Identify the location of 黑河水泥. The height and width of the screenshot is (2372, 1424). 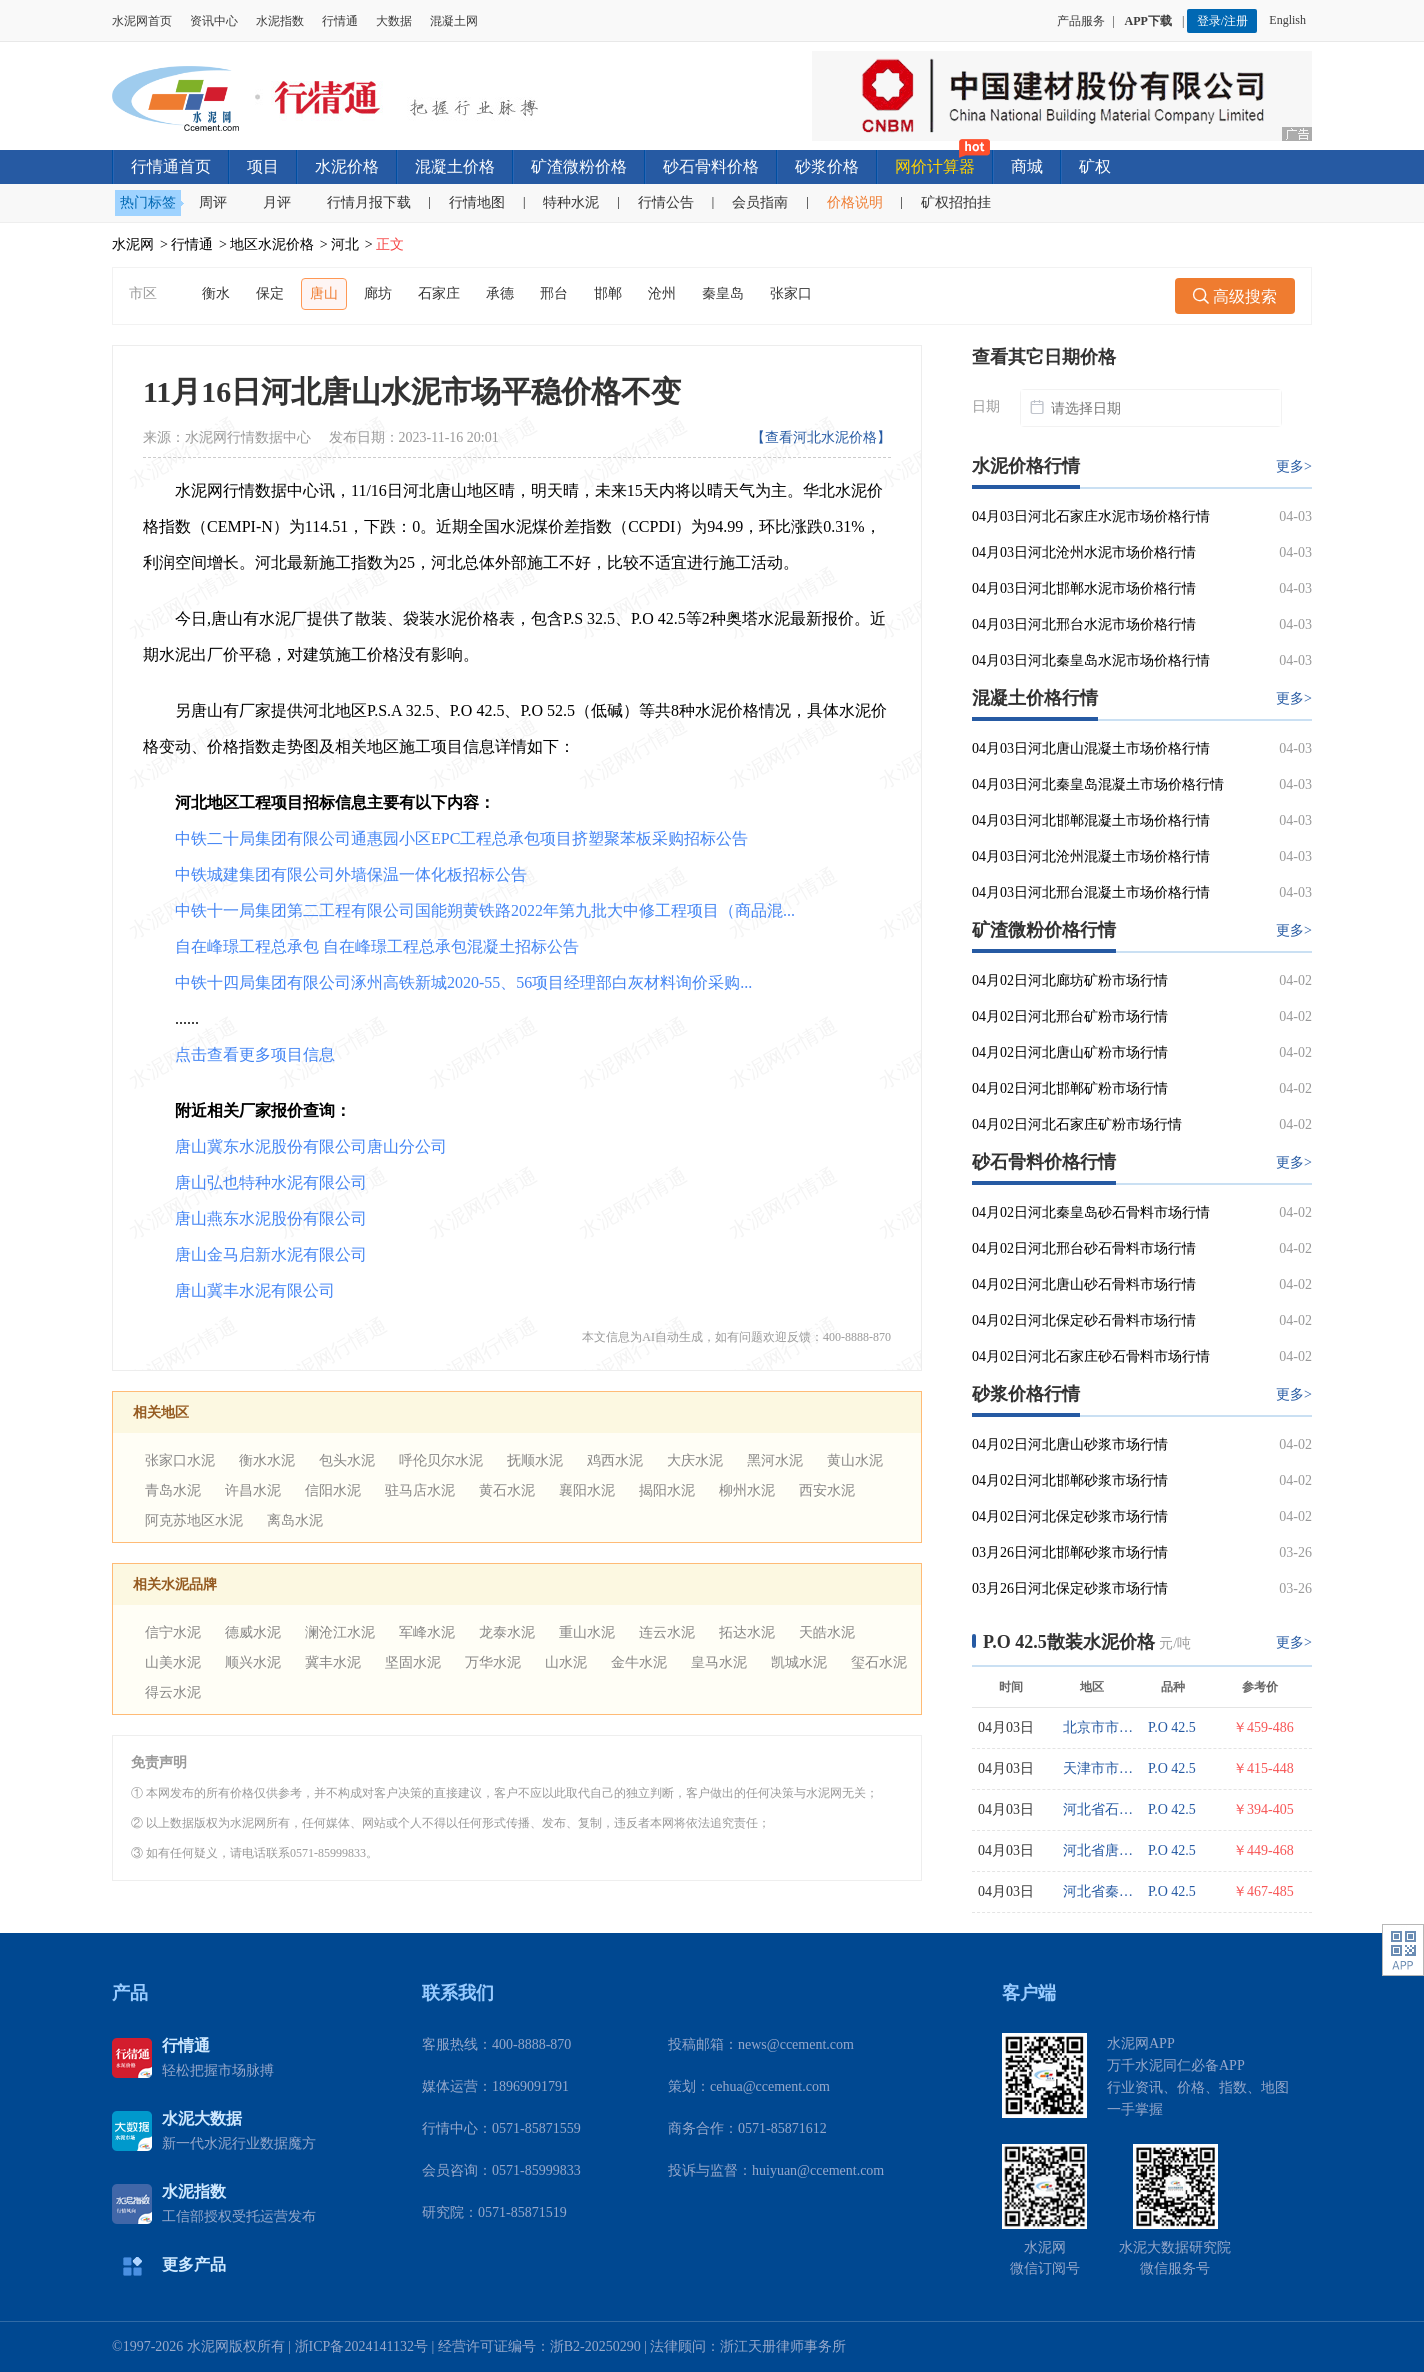
(775, 1460).